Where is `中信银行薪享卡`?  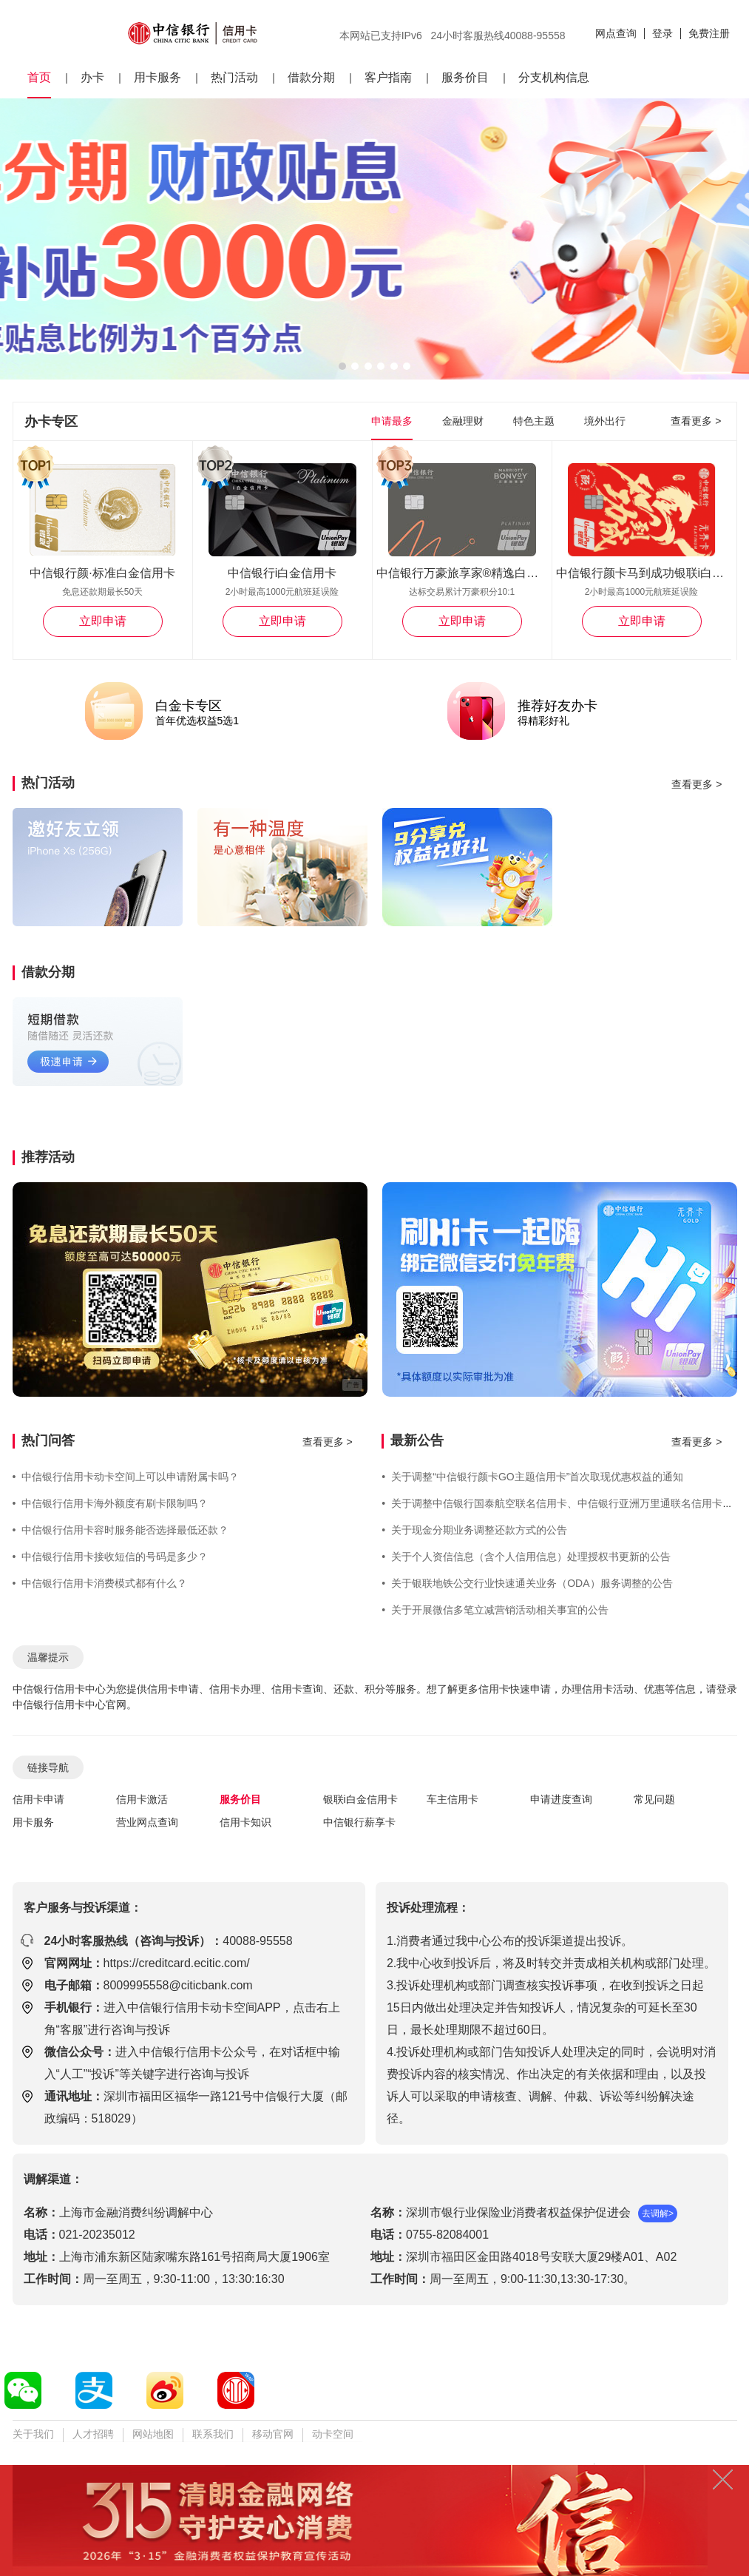
中信银行薪享卡 is located at coordinates (359, 1822).